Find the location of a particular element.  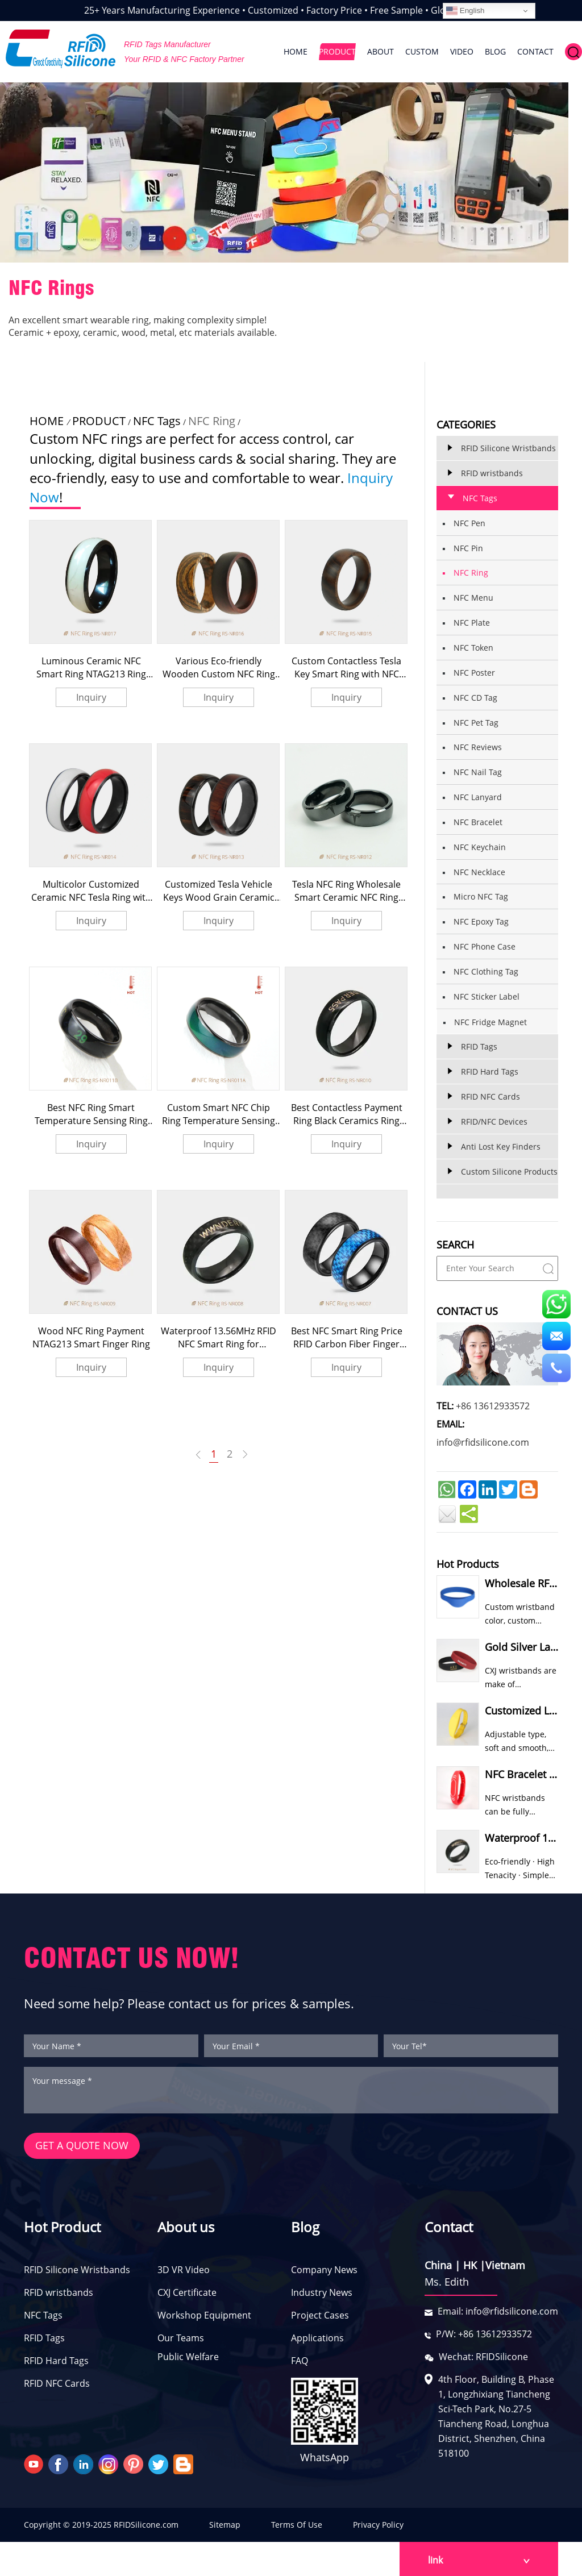

CXJ Certificate is located at coordinates (187, 2293).